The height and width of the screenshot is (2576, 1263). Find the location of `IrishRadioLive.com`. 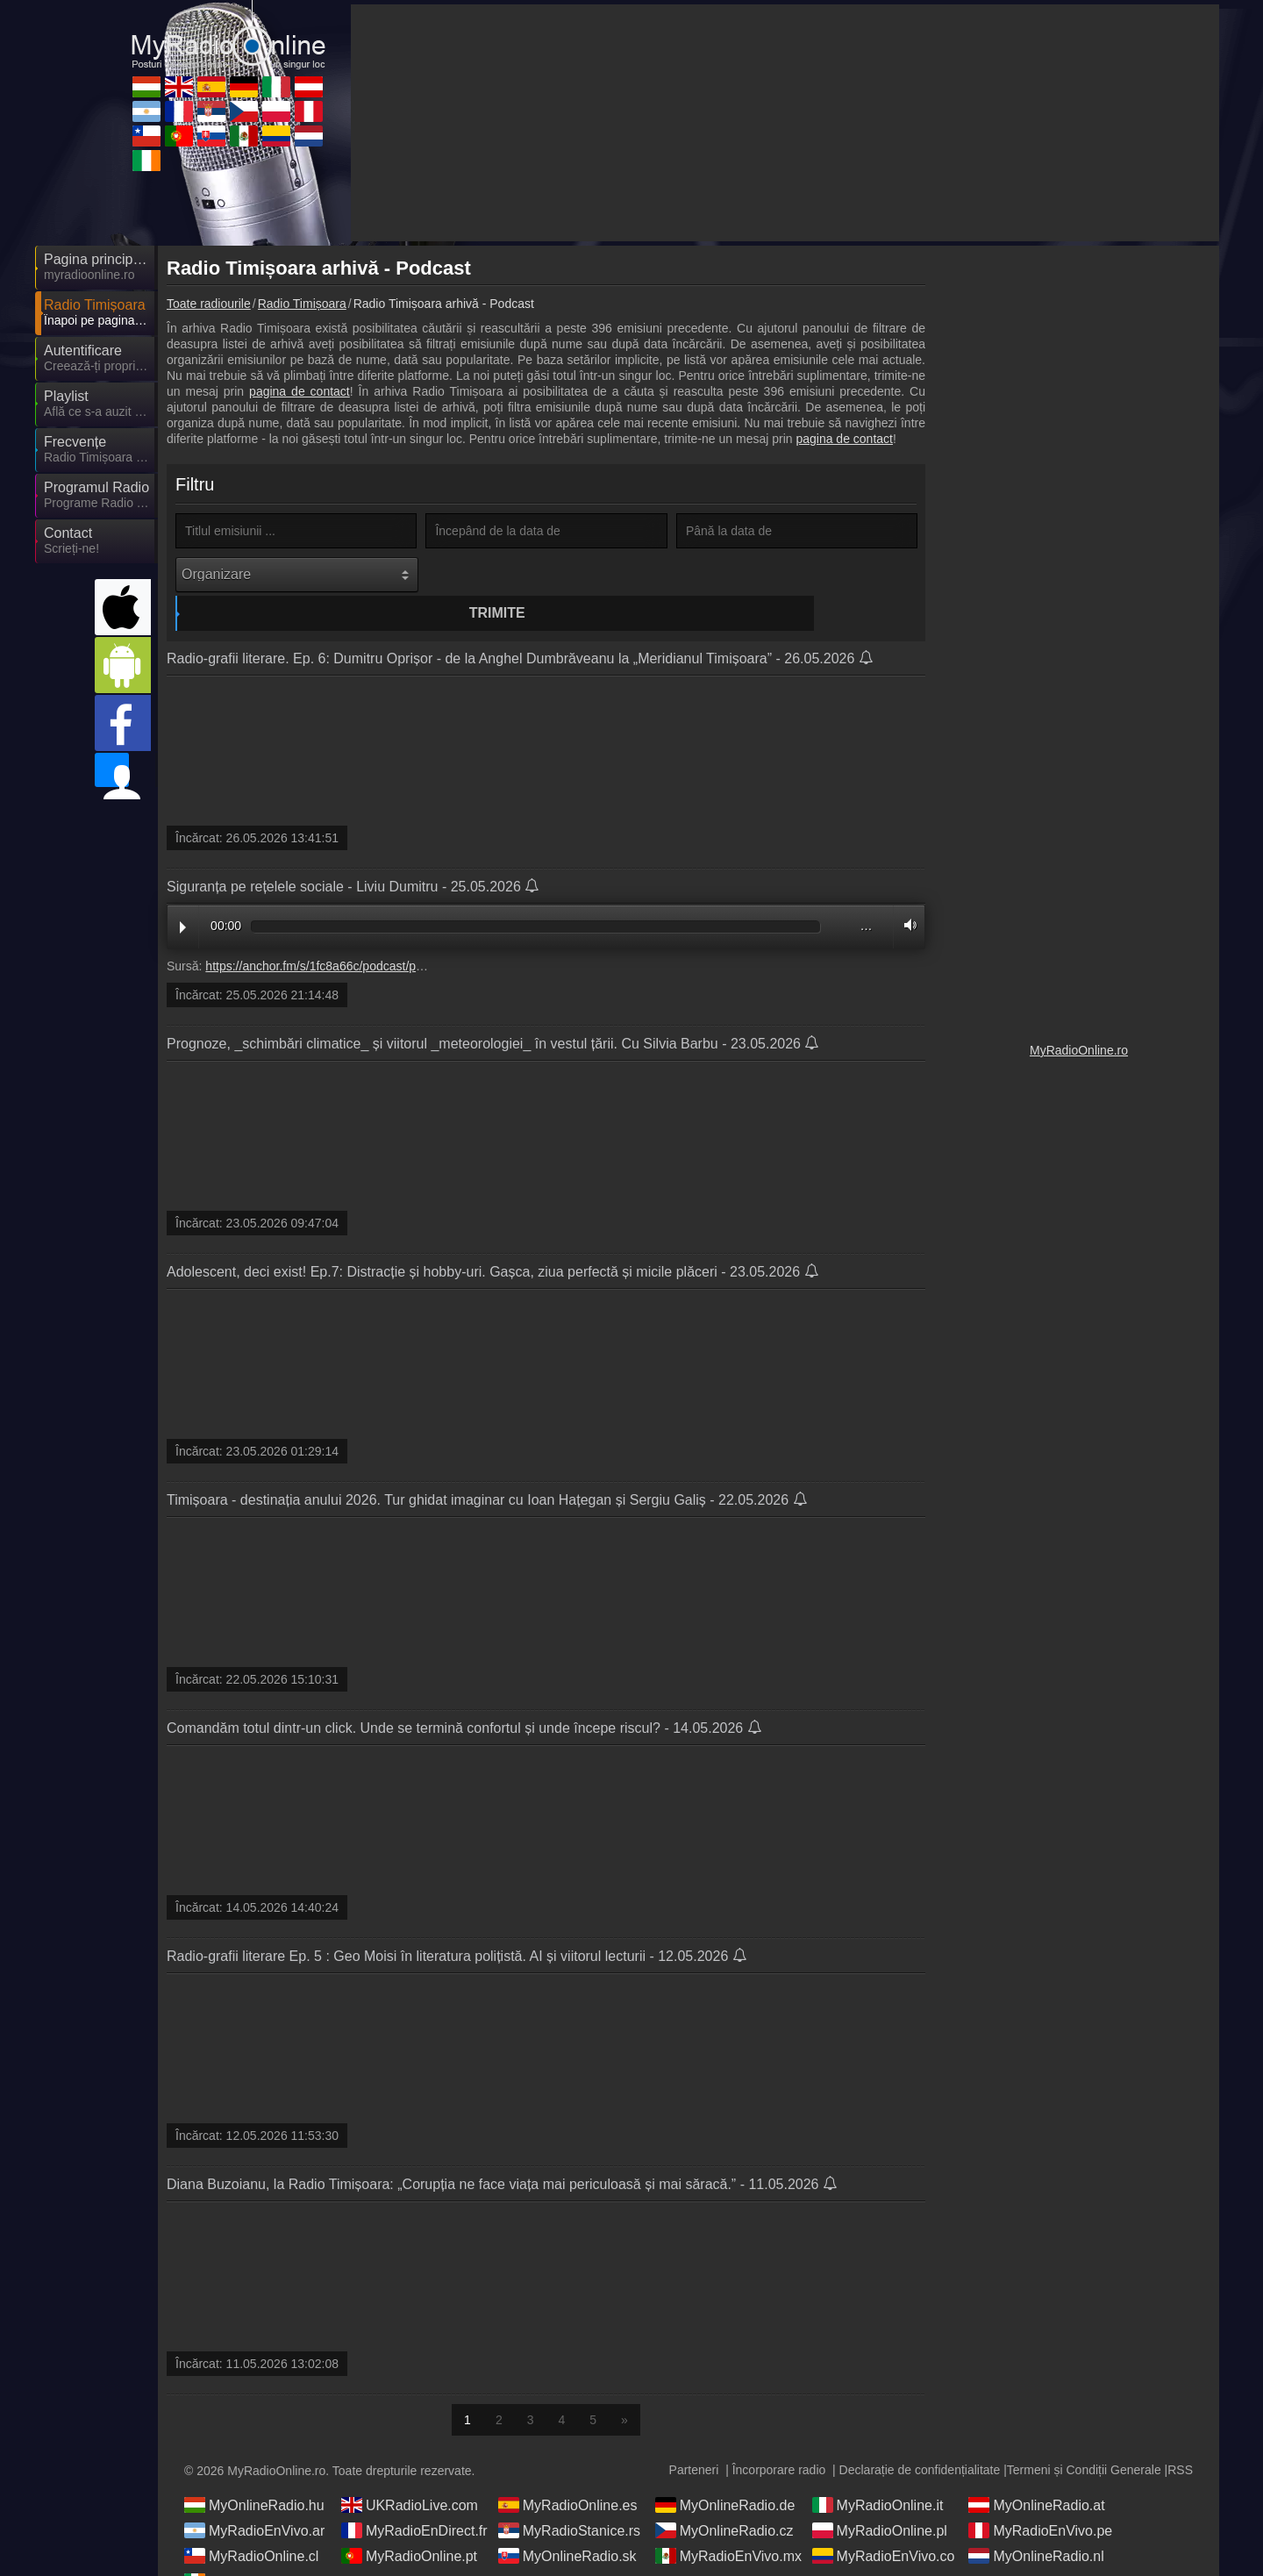

IrishRadioLive.com is located at coordinates (256, 2550).